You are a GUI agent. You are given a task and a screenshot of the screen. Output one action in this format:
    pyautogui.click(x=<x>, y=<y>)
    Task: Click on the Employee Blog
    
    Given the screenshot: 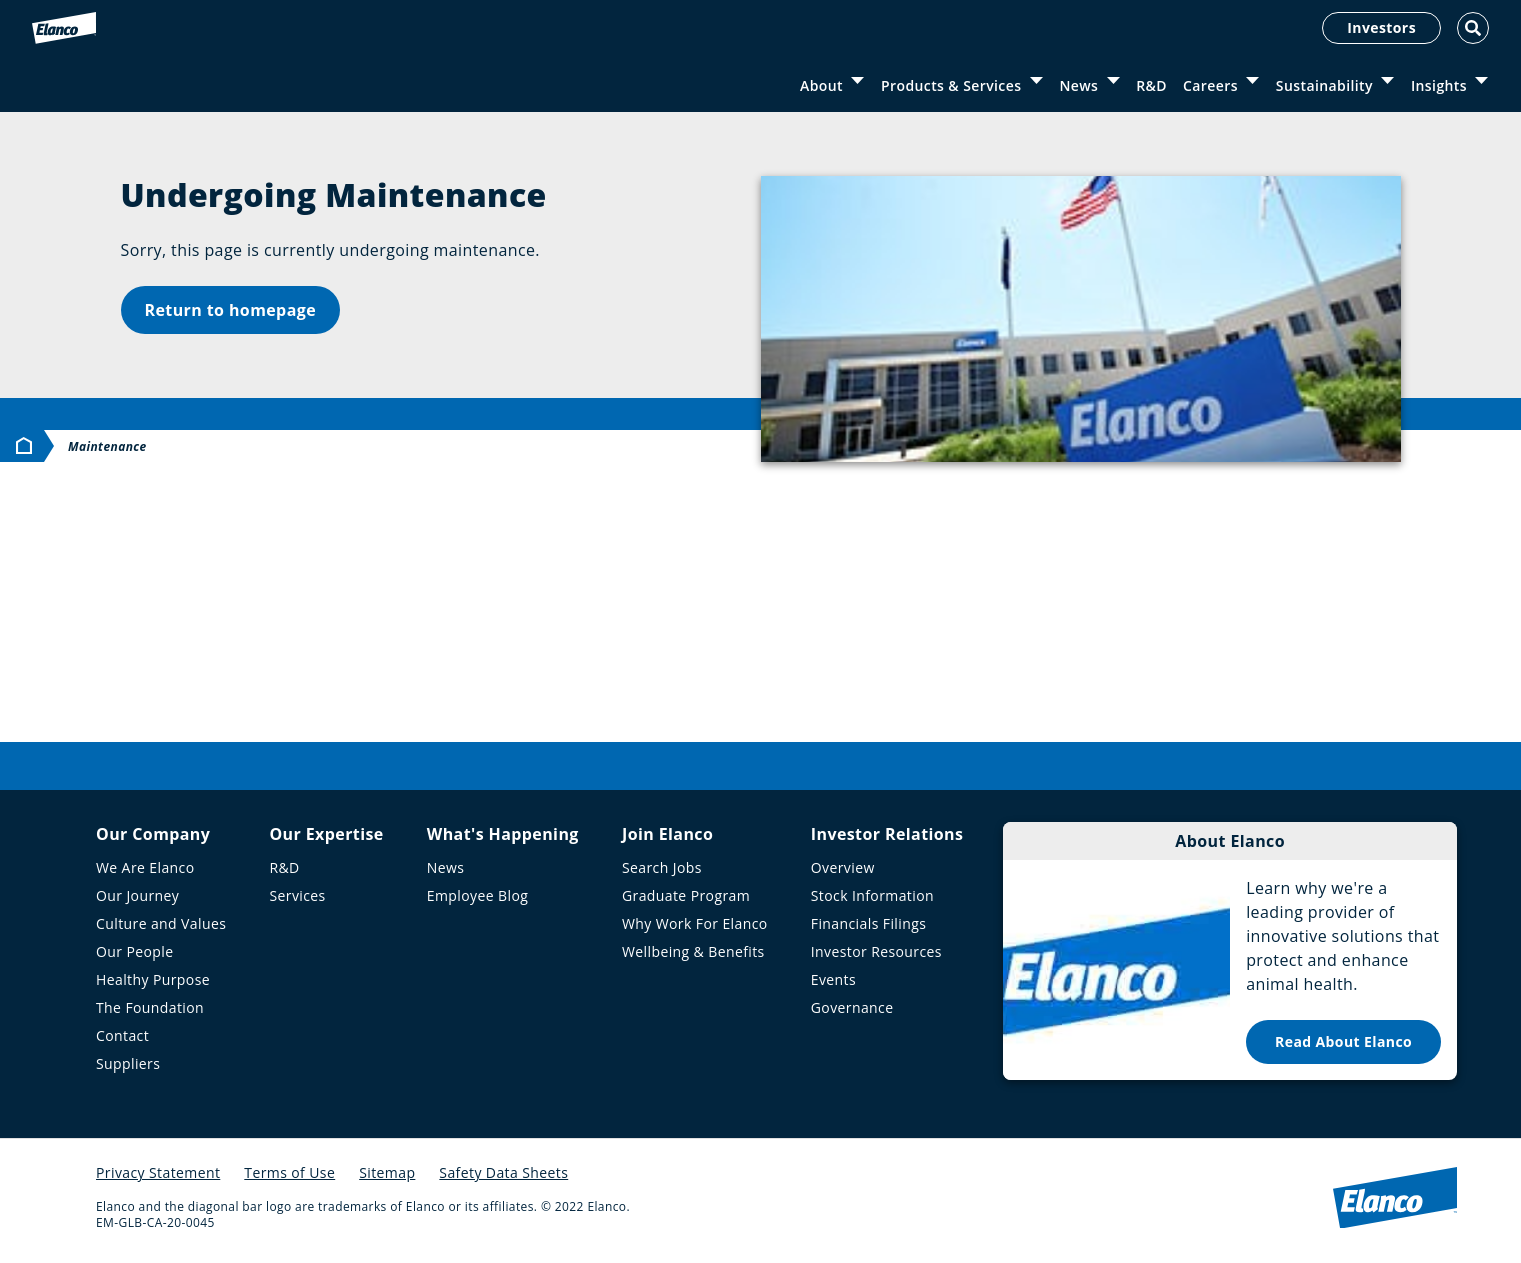 What is the action you would take?
    pyautogui.click(x=477, y=895)
    